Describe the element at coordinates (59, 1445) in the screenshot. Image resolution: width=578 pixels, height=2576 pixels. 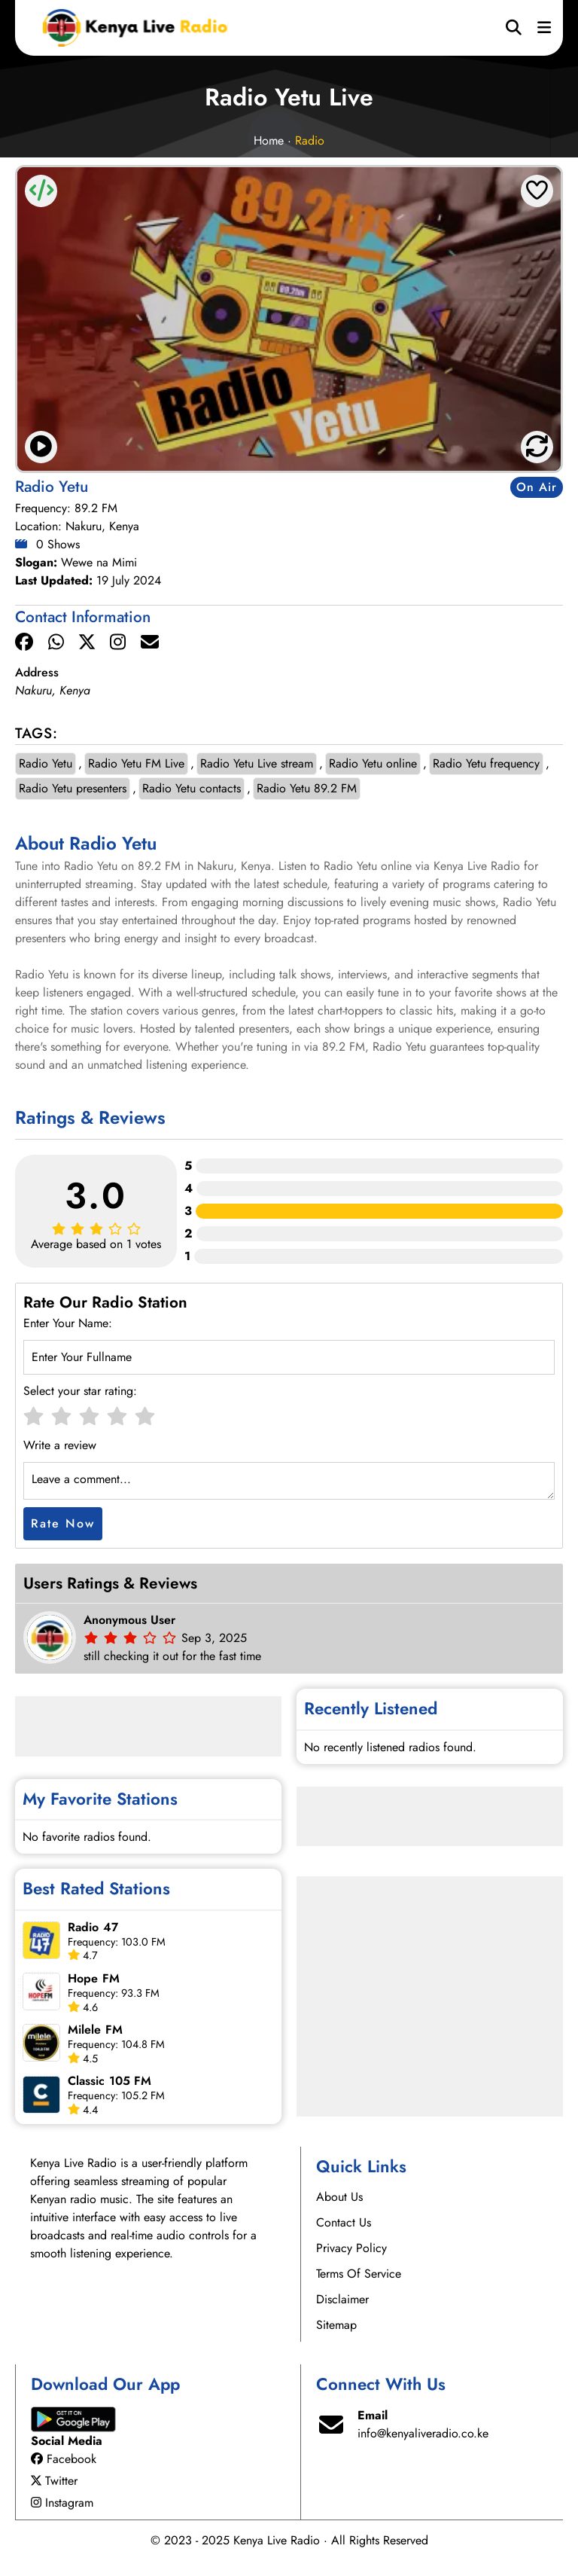
I see `Write a review` at that location.